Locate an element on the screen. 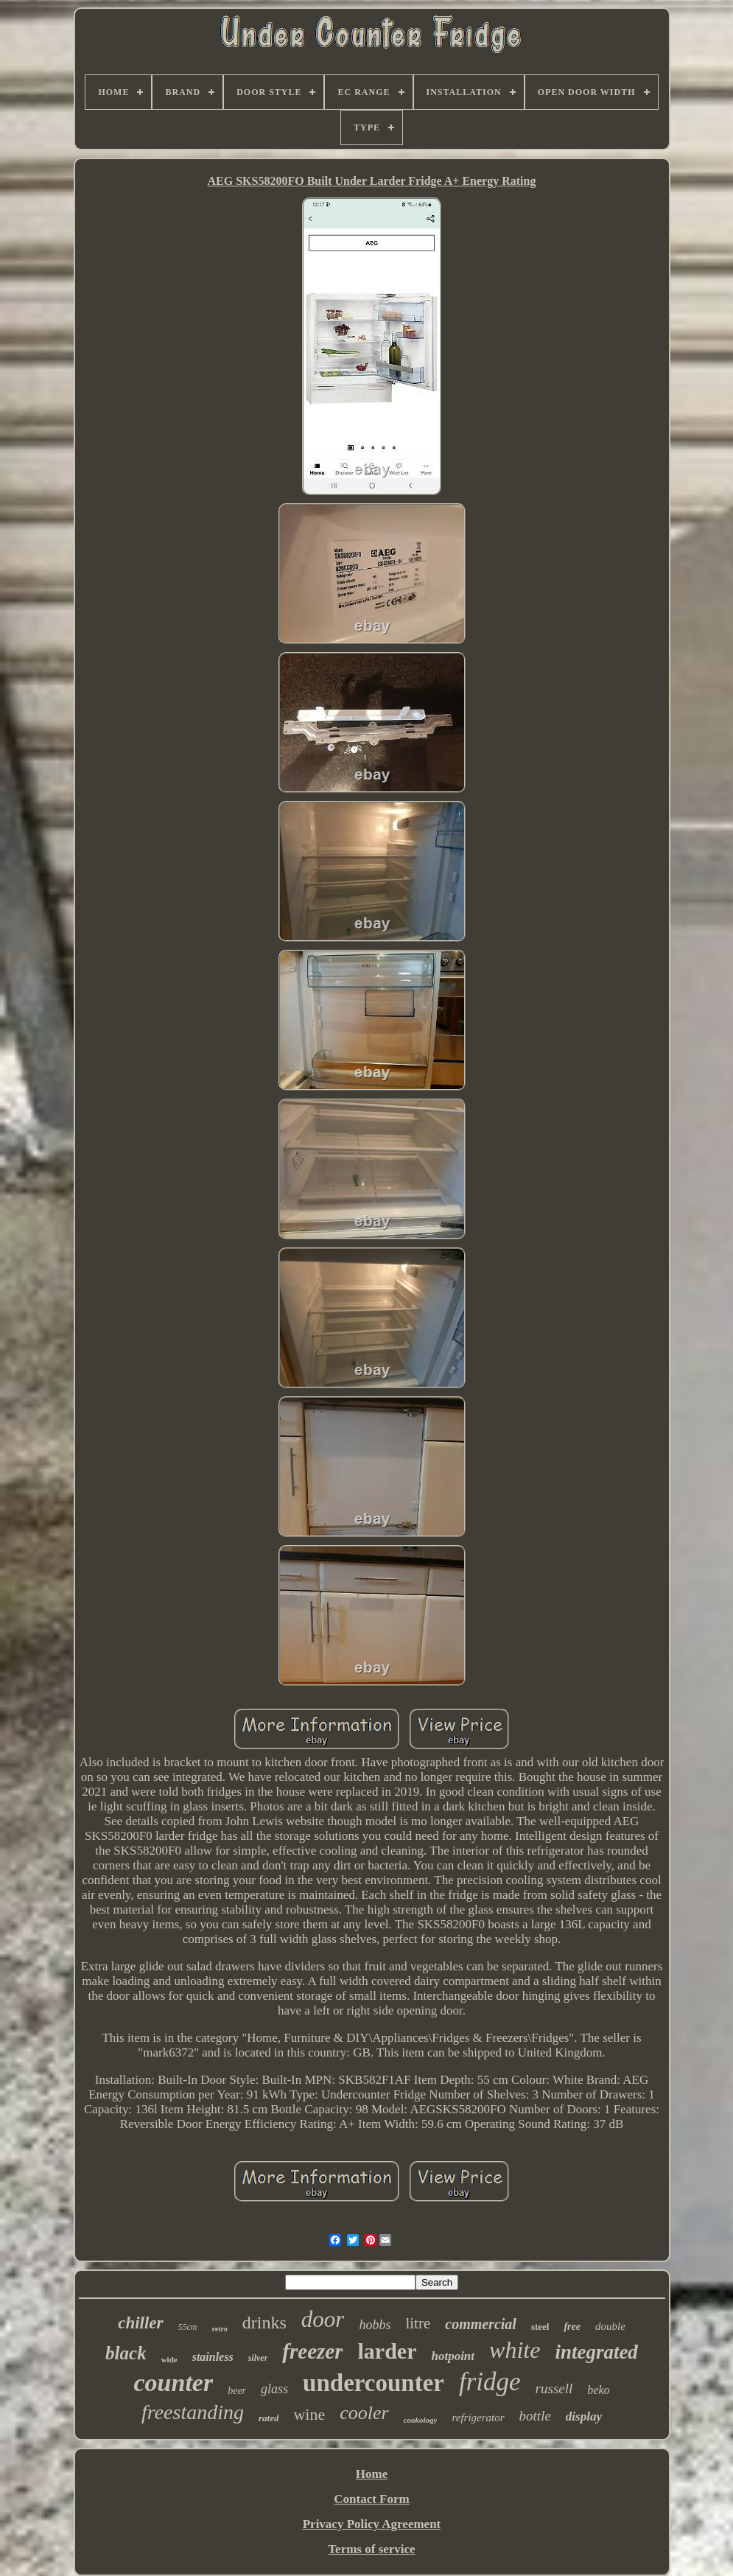 This screenshot has width=733, height=2576. Privacy Policy Agreement is located at coordinates (372, 2524).